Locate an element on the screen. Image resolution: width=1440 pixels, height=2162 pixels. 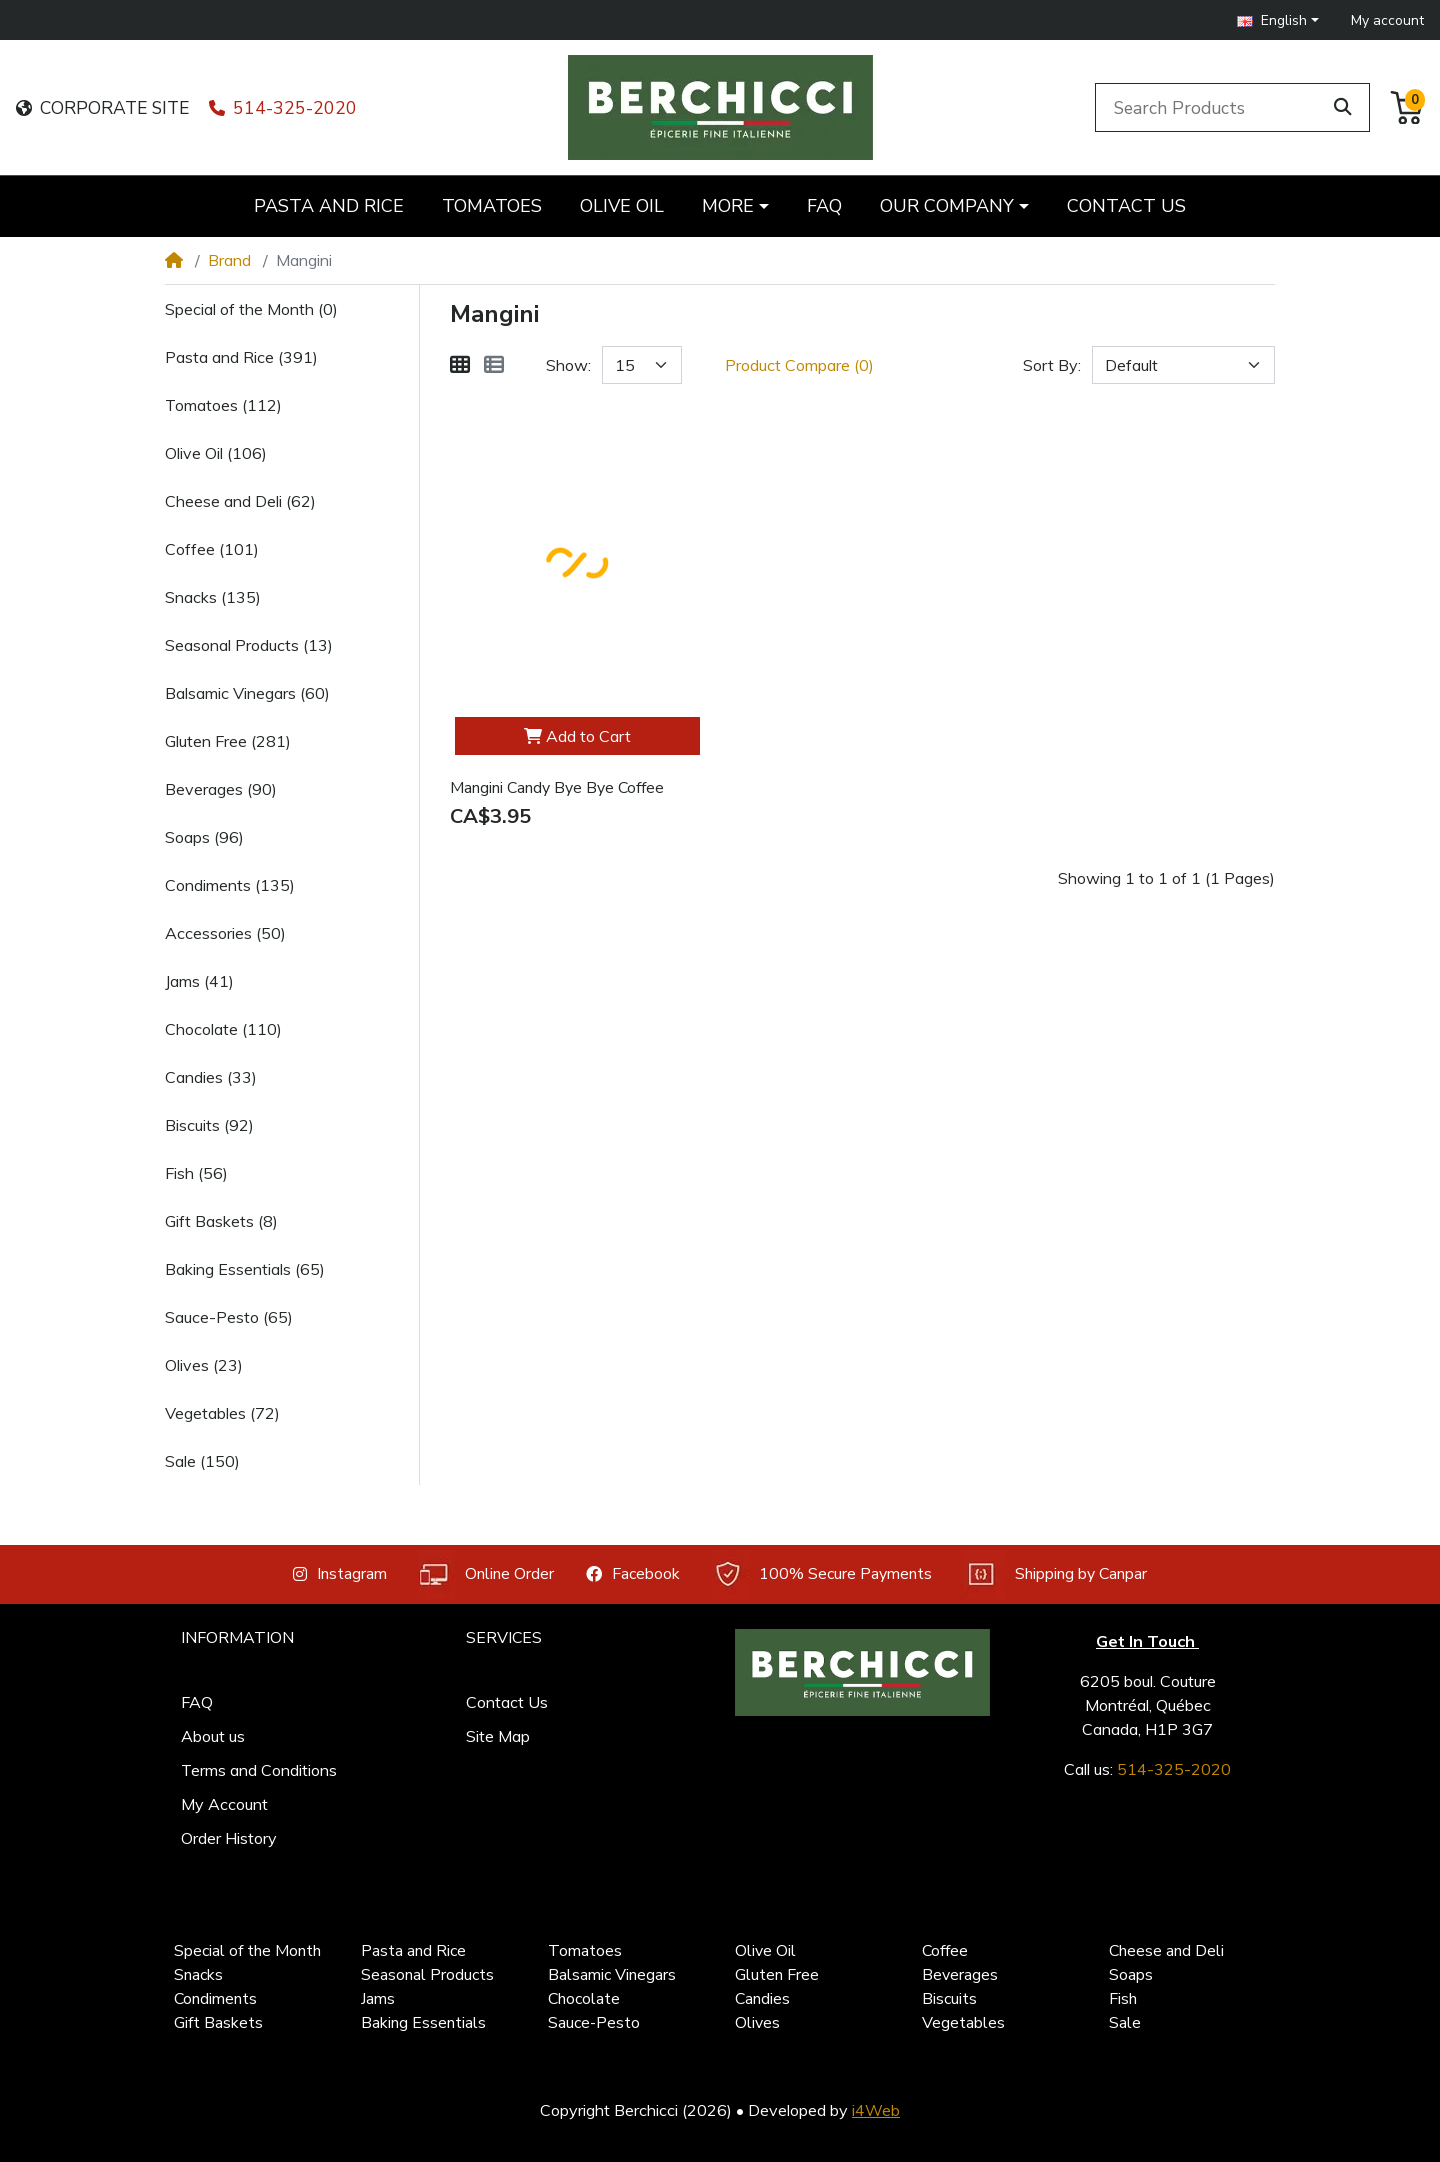
Show: is located at coordinates (568, 365).